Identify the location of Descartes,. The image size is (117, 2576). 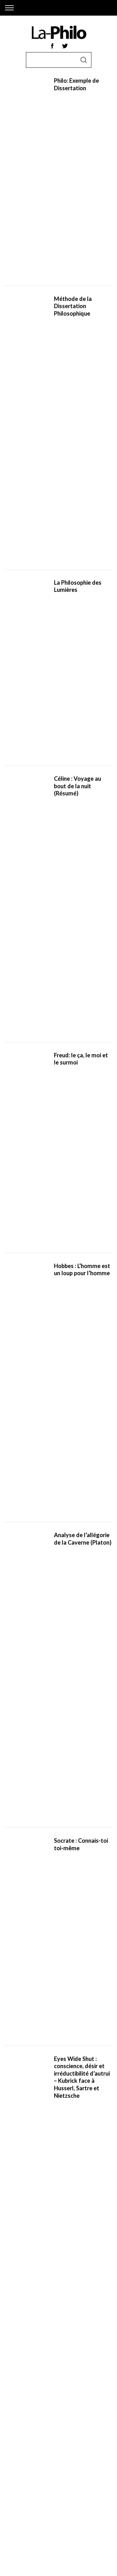
(89, 2366).